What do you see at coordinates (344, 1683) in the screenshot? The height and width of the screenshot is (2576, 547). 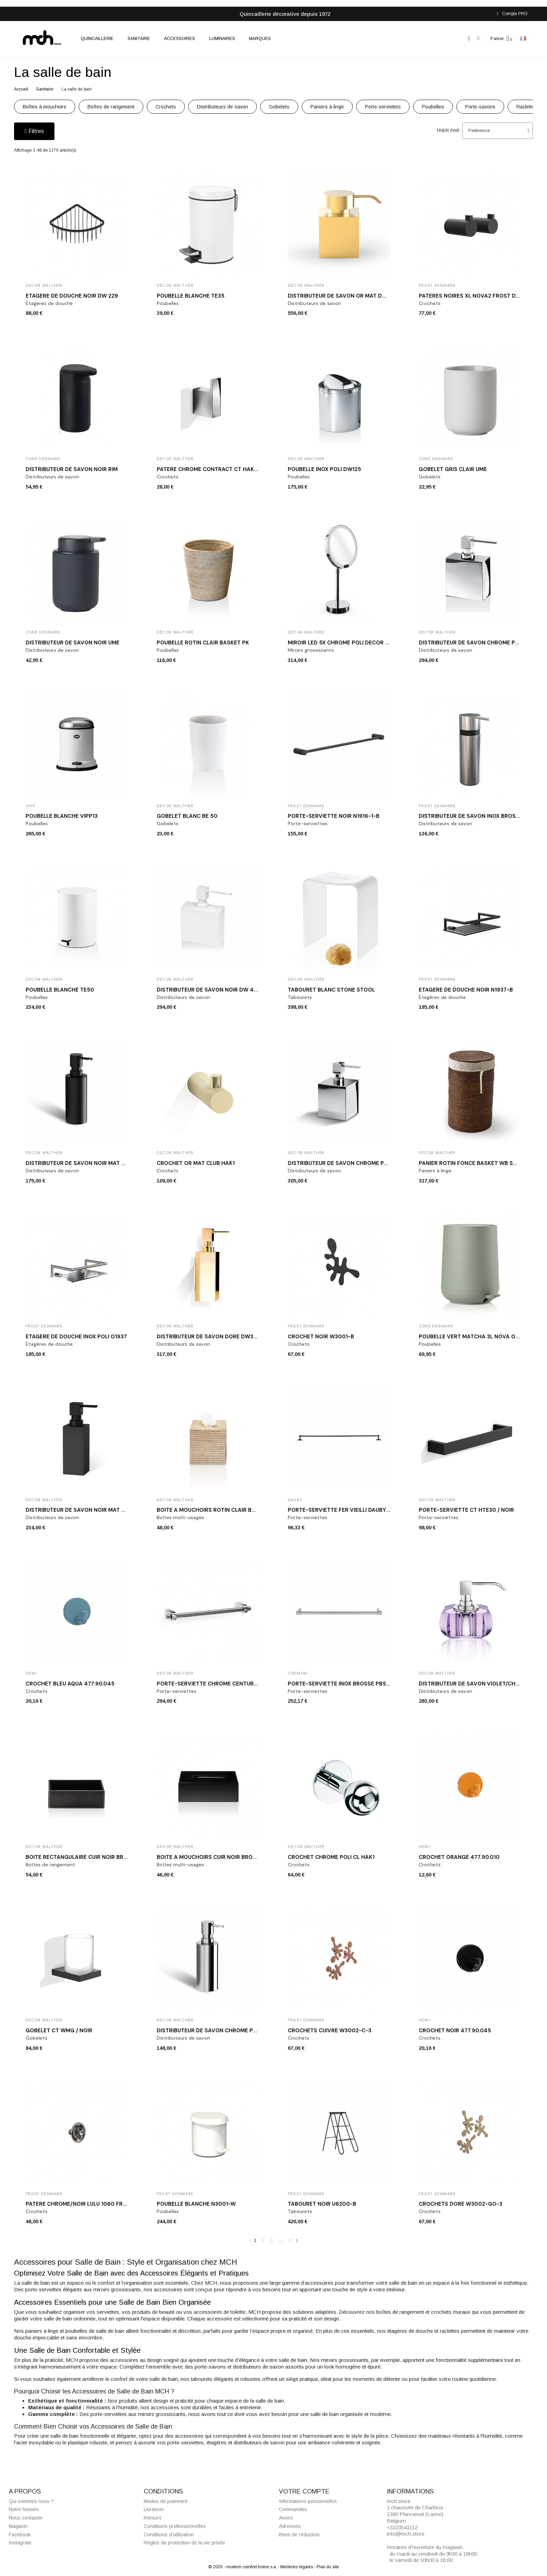 I see `Porte-serviette inox brossé PB550 IN` at bounding box center [344, 1683].